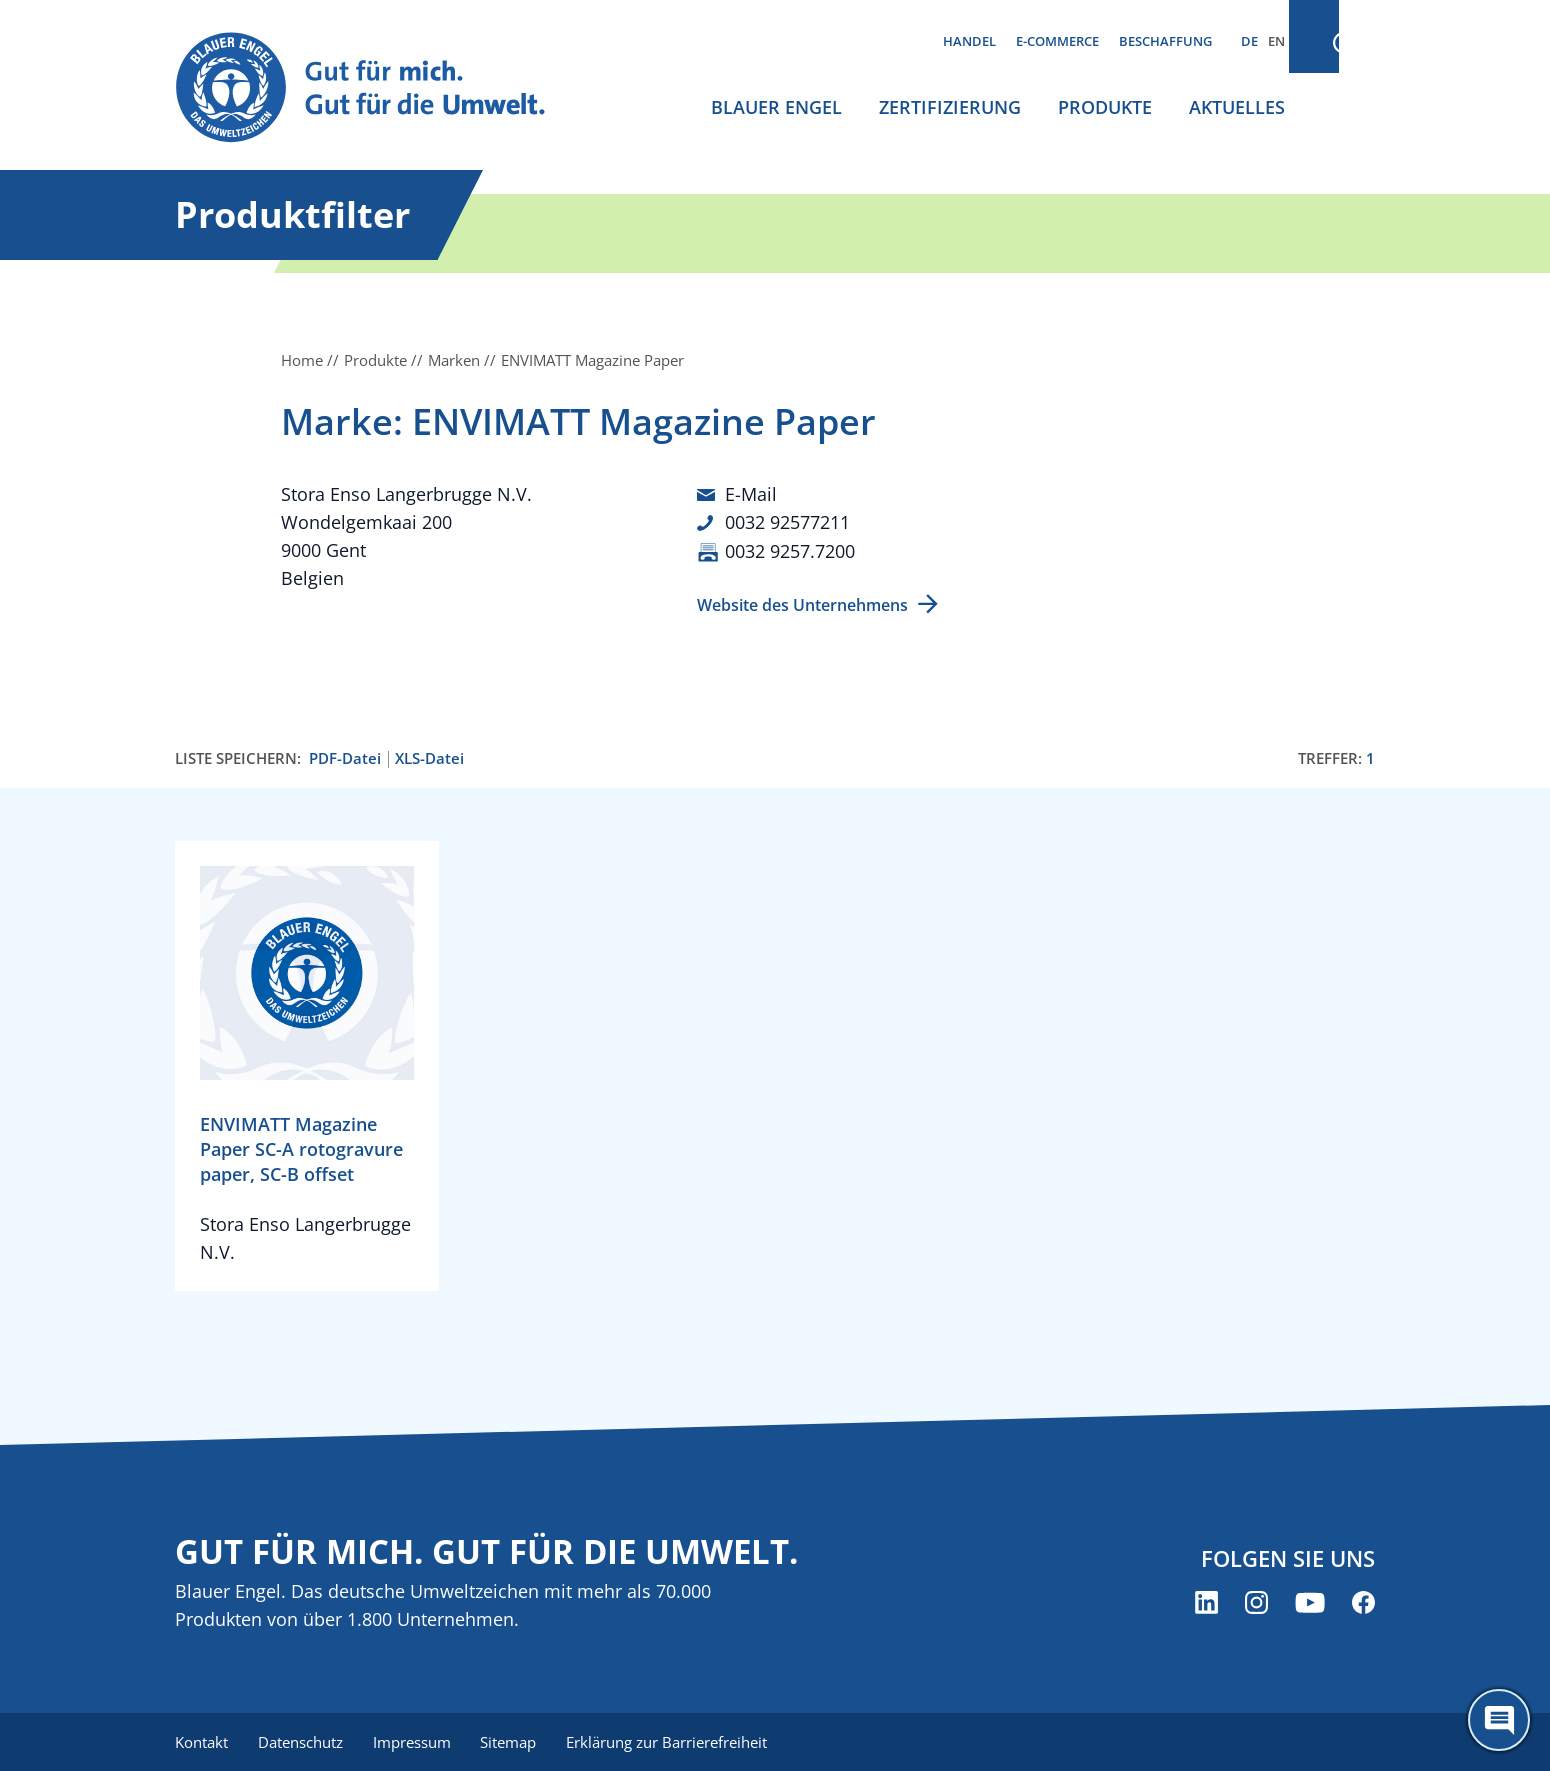 The height and width of the screenshot is (1771, 1550). Describe the element at coordinates (1165, 41) in the screenshot. I see `Beschaffung [menuitem]` at that location.